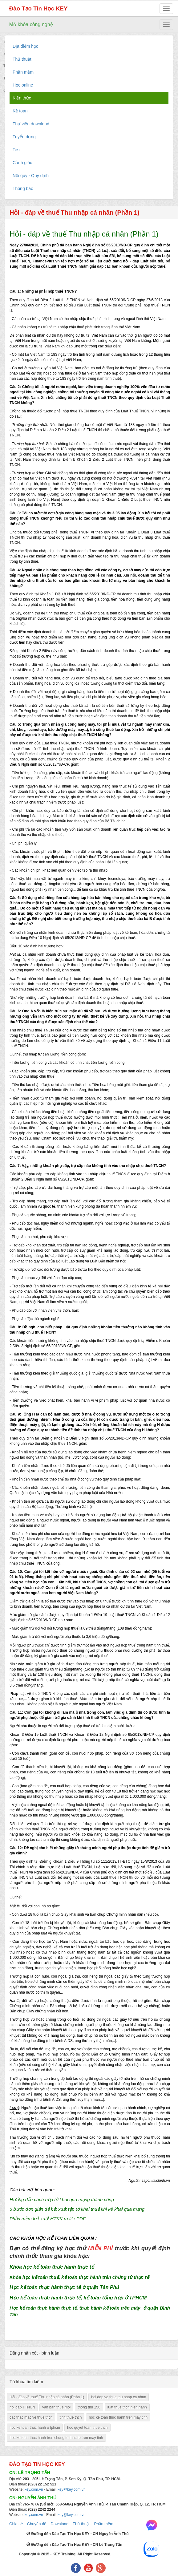 This screenshot has height=2576, width=178. I want to click on thong thu 156, so click(89, 2407).